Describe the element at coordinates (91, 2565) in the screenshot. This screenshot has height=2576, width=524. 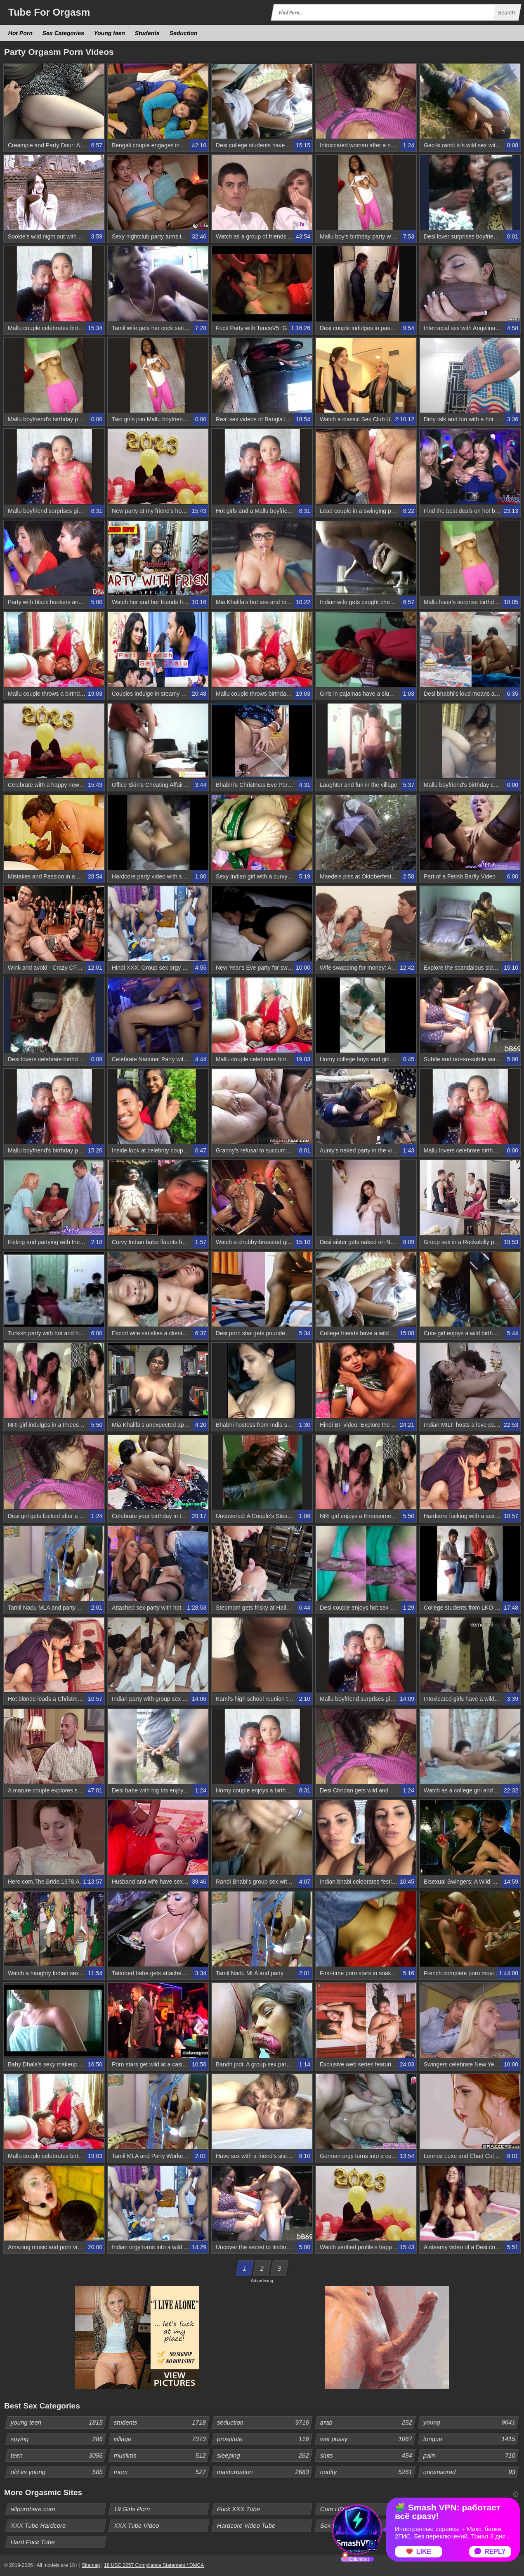
I see `Sitemap` at that location.